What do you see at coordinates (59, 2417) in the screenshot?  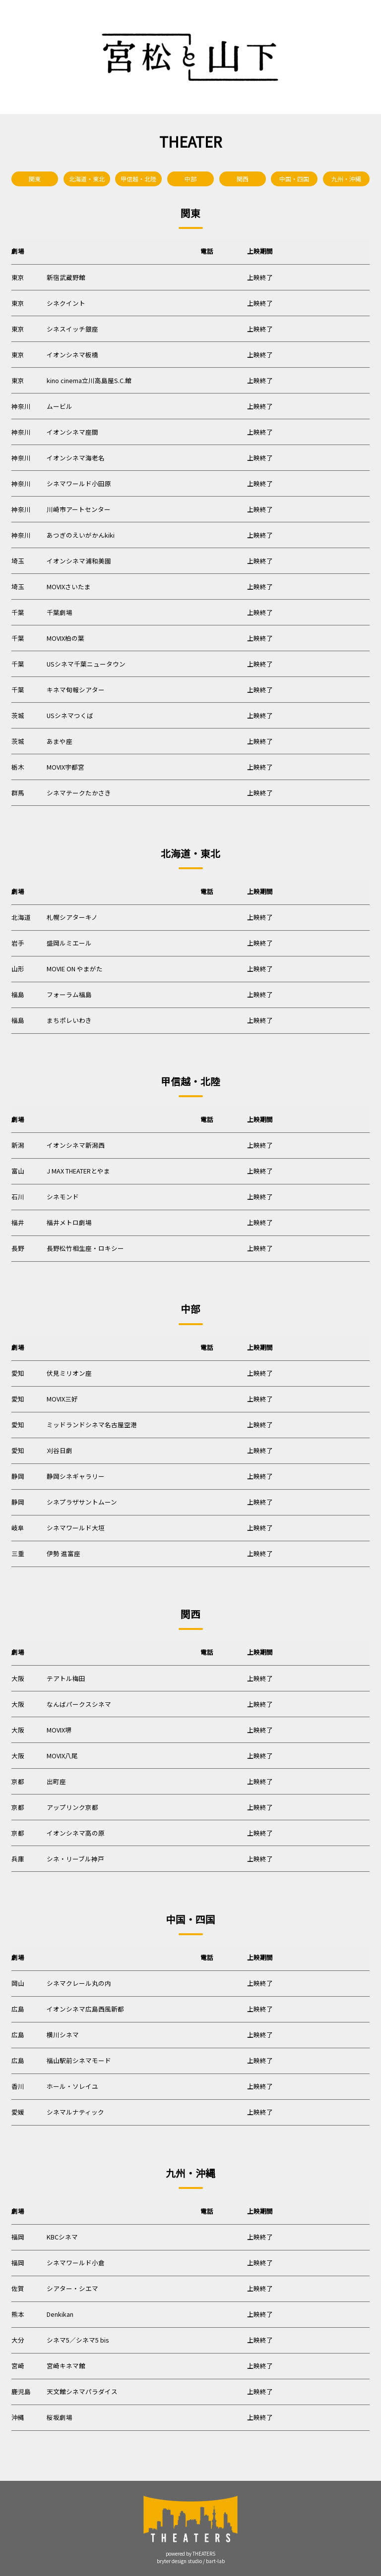 I see `桜坂劇場` at bounding box center [59, 2417].